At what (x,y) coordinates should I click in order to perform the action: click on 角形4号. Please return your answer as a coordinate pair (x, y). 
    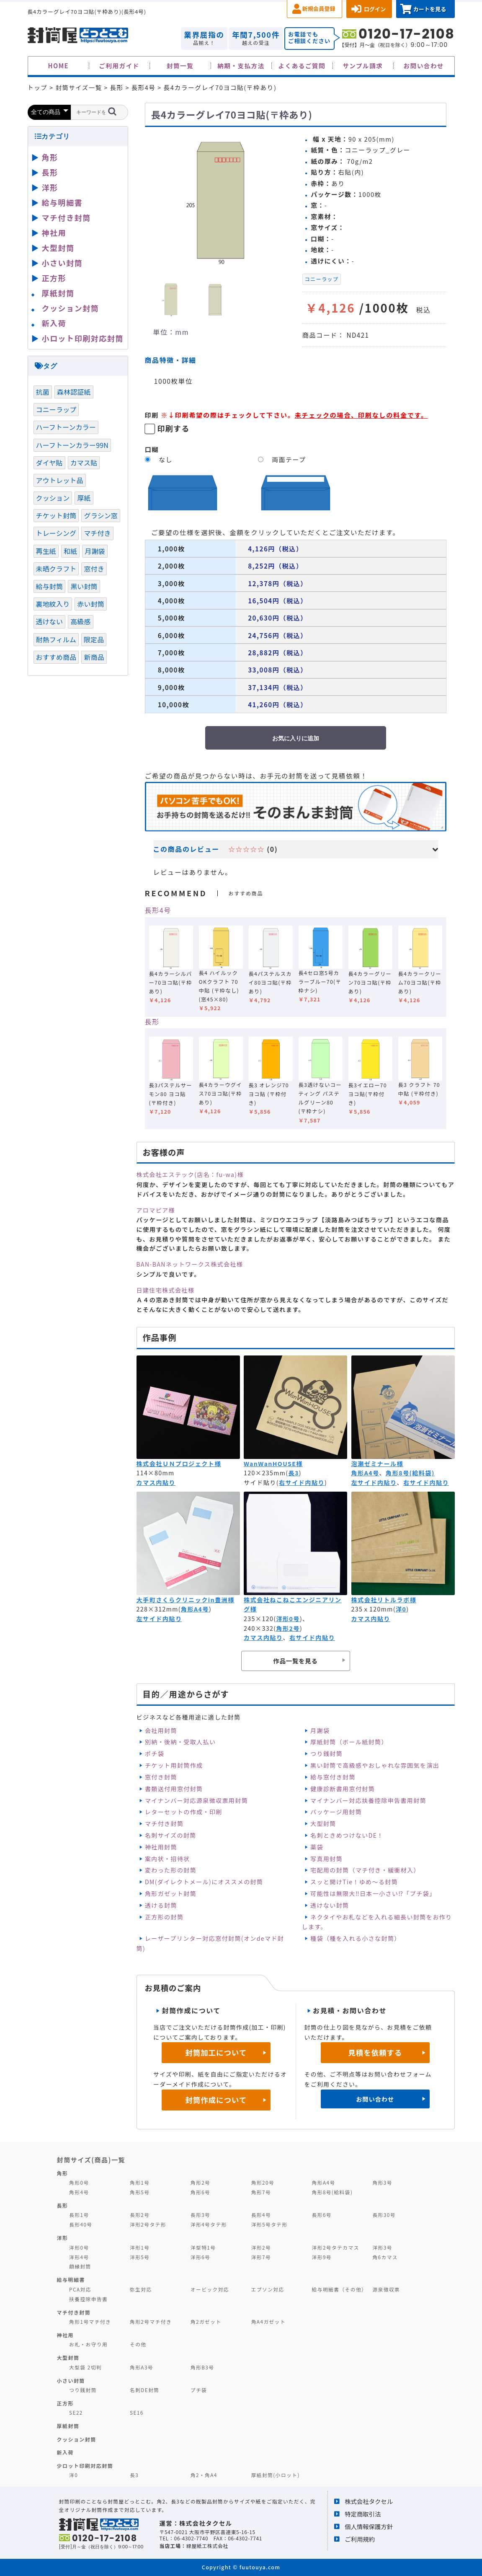
    Looking at the image, I should click on (79, 2192).